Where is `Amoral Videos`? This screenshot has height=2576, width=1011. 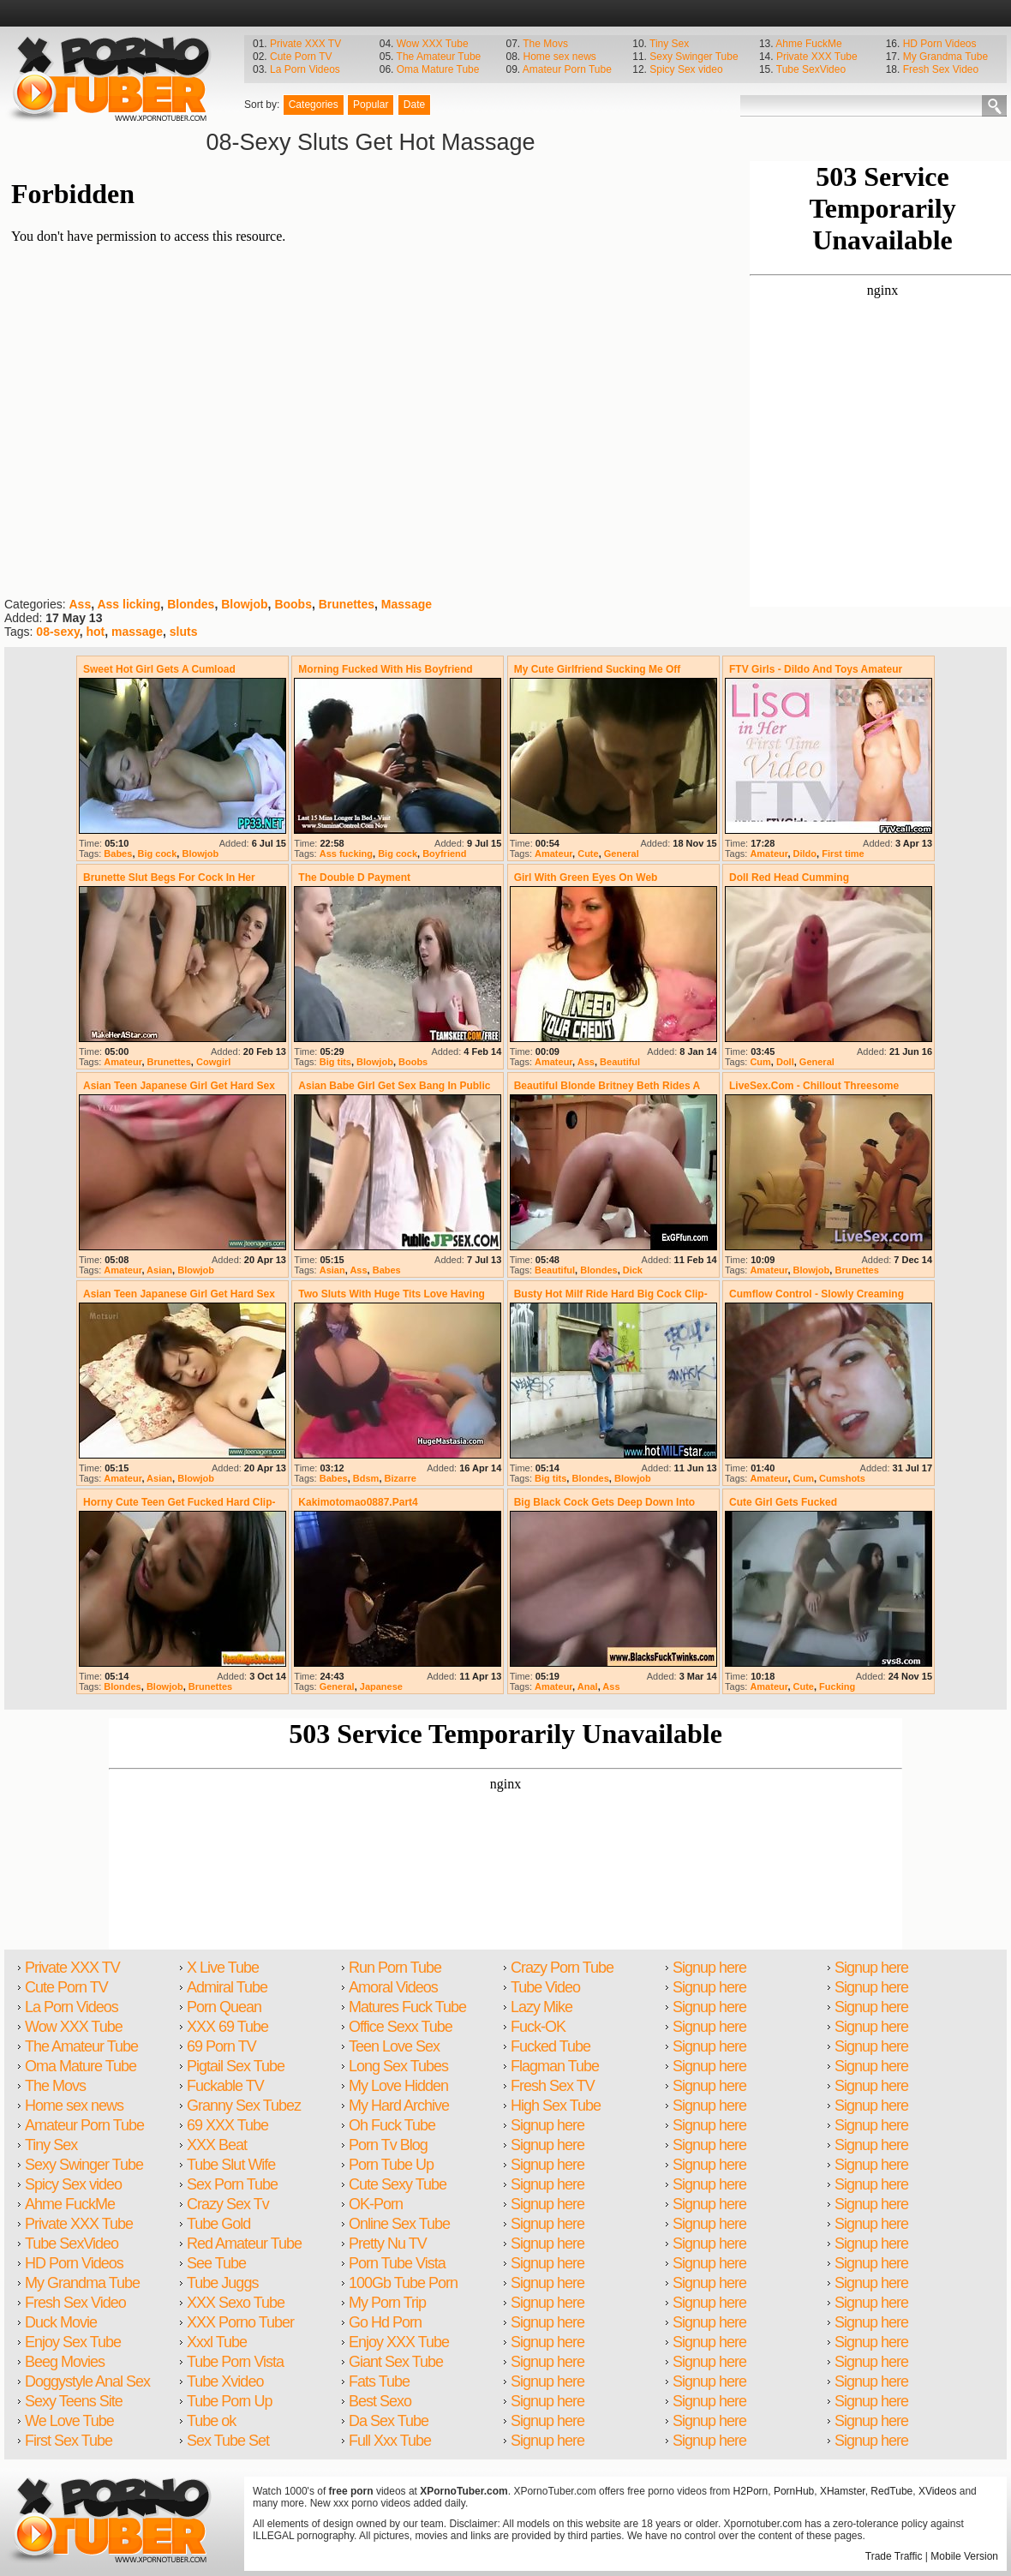
Amoral Videos is located at coordinates (393, 1987).